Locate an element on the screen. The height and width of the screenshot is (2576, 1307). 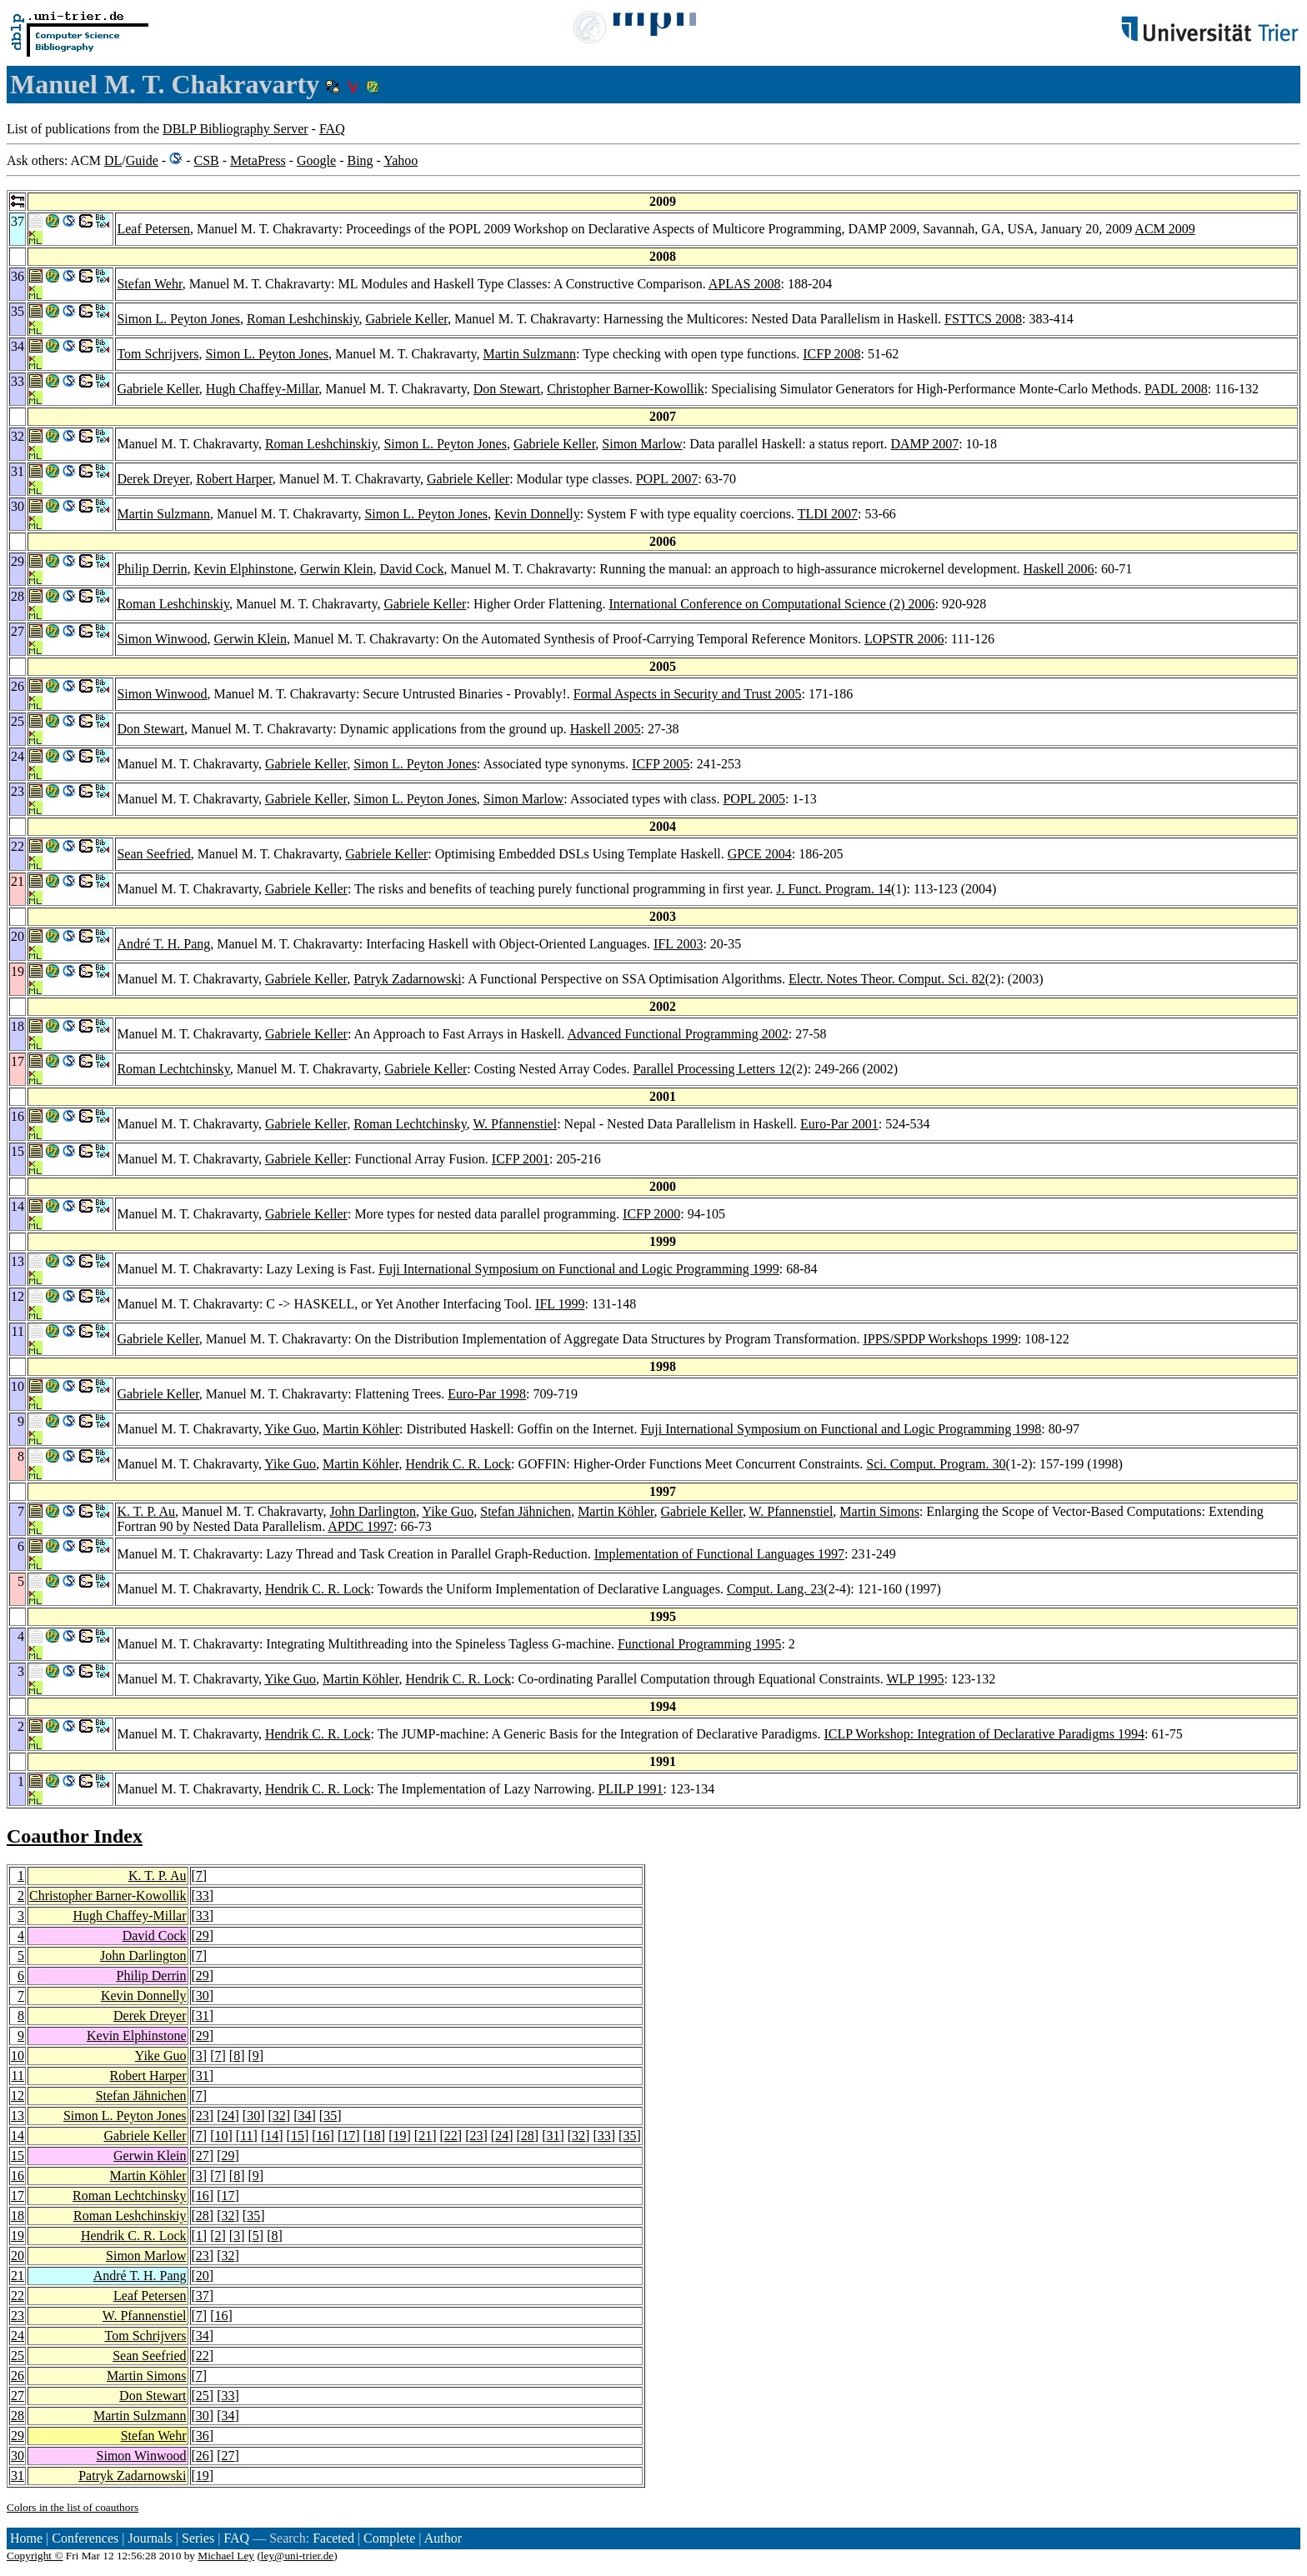
Gabriele Keller is located at coordinates (407, 319).